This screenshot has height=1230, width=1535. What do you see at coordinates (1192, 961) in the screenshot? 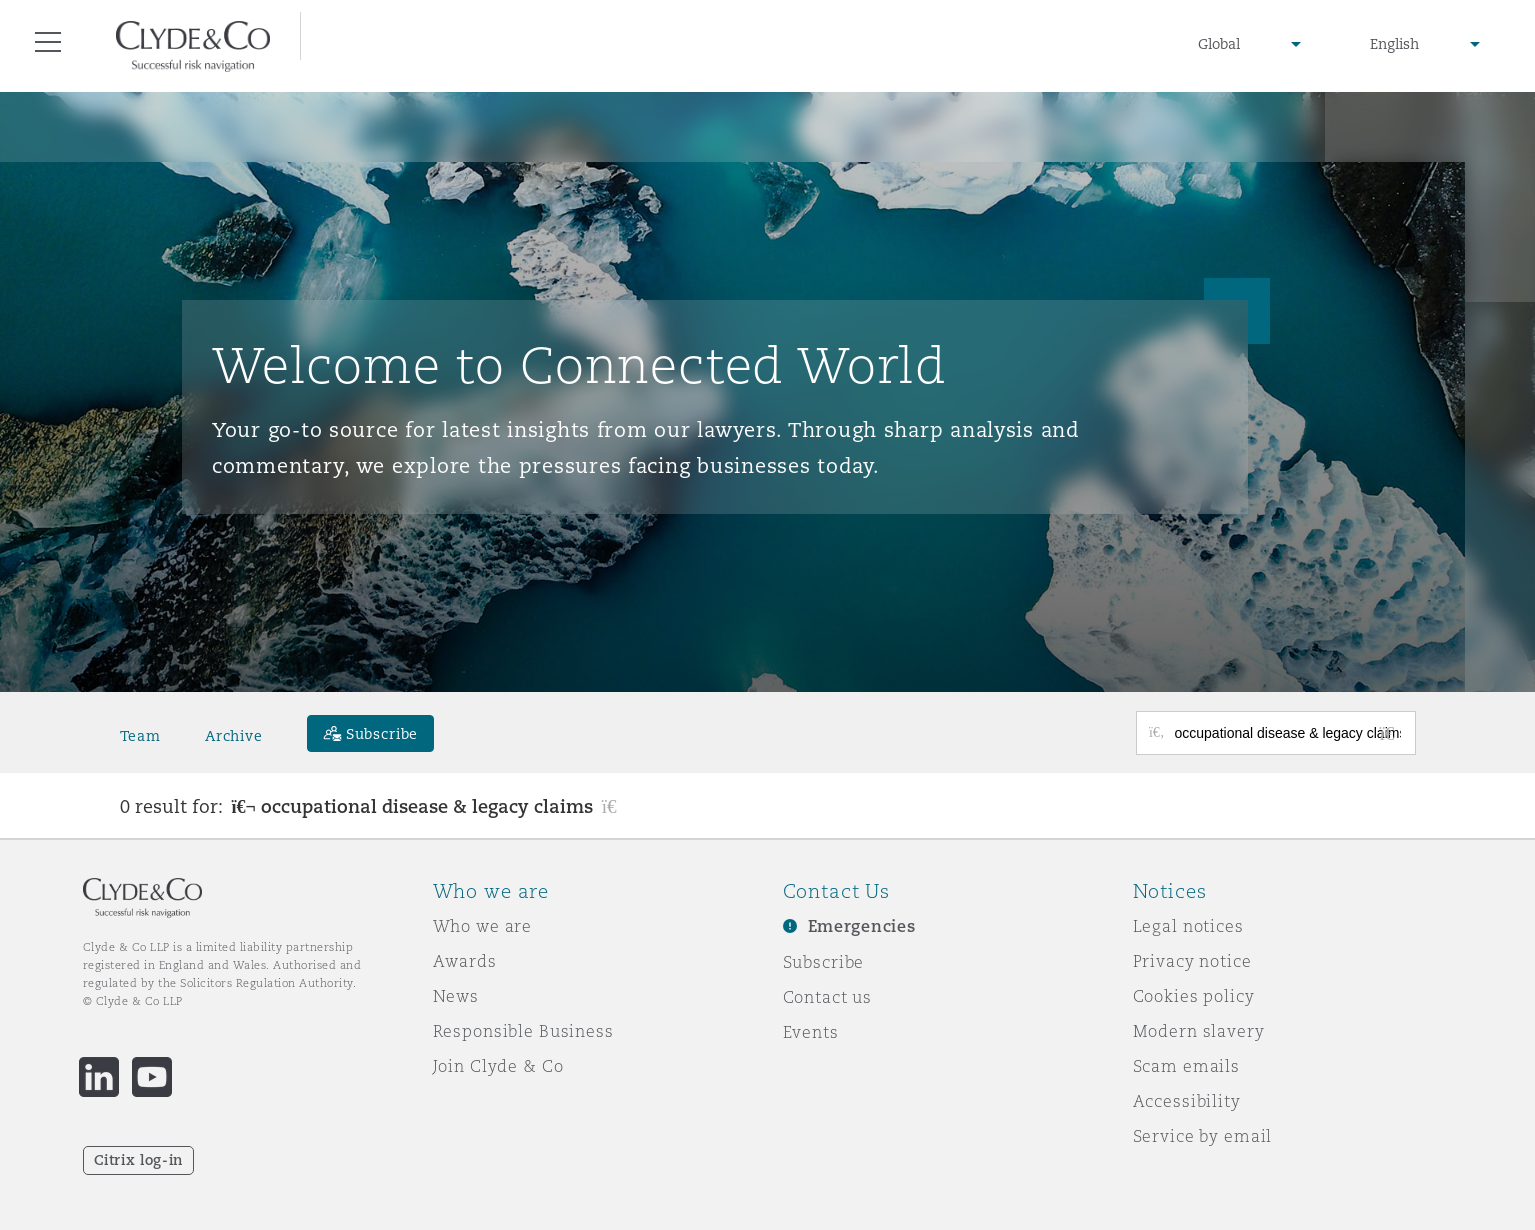
I see `Privacy notice` at bounding box center [1192, 961].